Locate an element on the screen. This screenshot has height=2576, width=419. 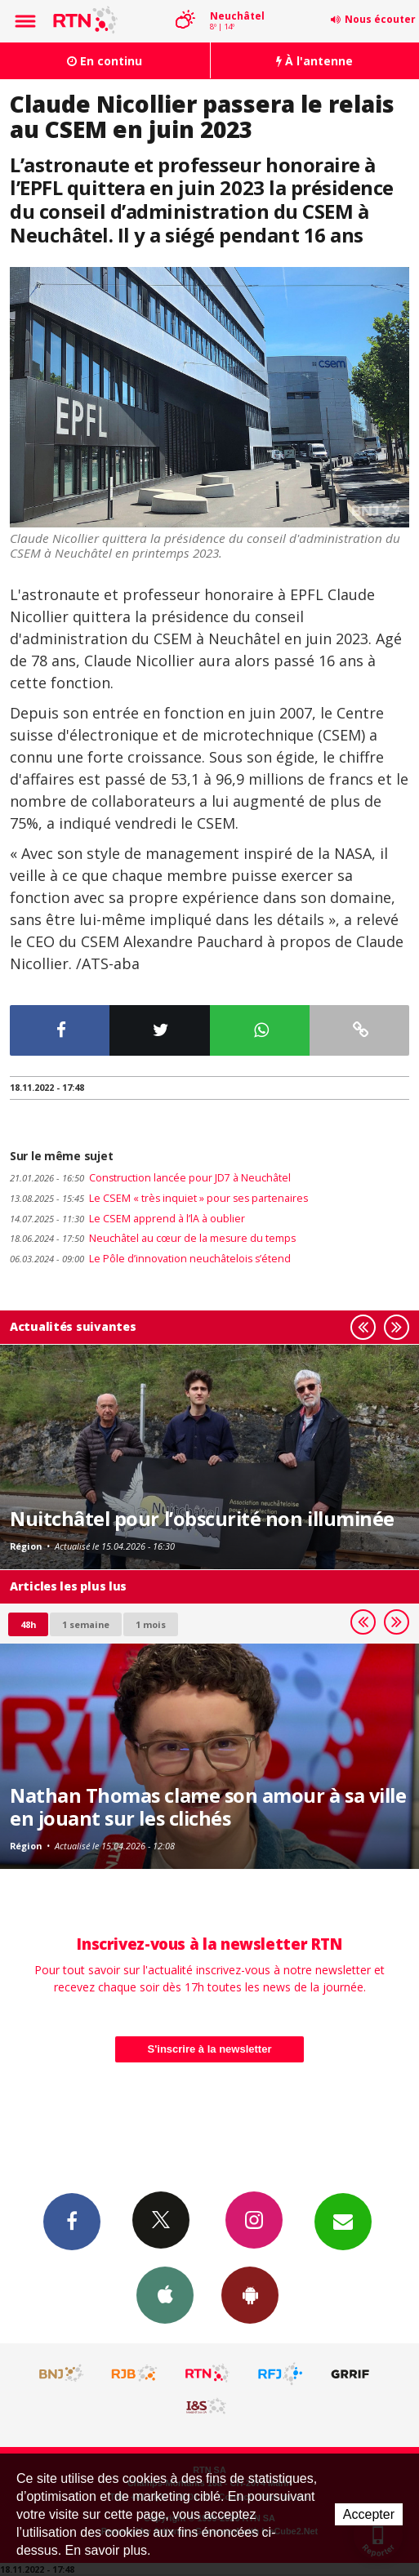
S'inscrire à la newsletter is located at coordinates (210, 2049).